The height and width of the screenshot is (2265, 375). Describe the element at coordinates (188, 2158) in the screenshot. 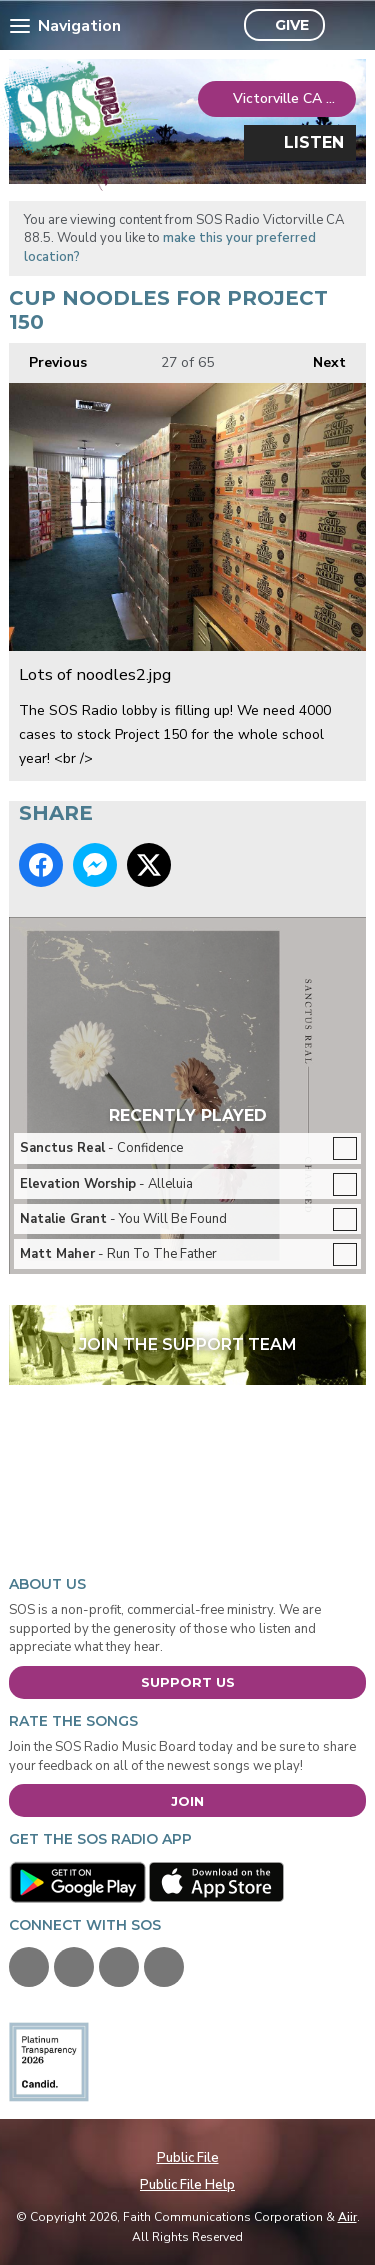

I see `Public File` at that location.